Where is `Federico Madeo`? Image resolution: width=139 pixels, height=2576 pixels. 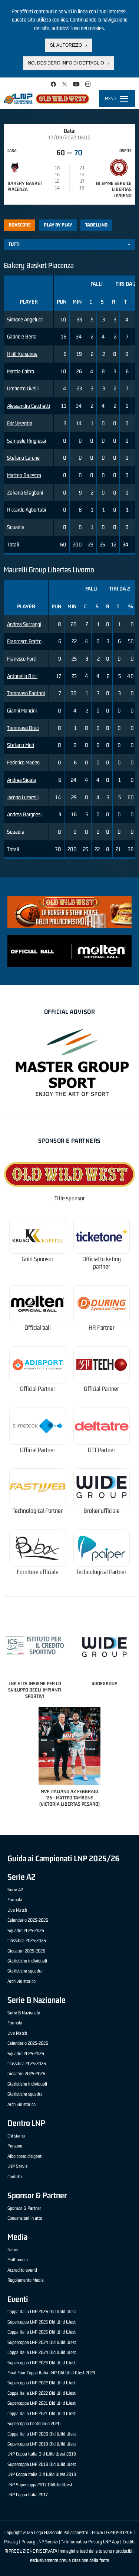
Federico Madeo is located at coordinates (23, 762).